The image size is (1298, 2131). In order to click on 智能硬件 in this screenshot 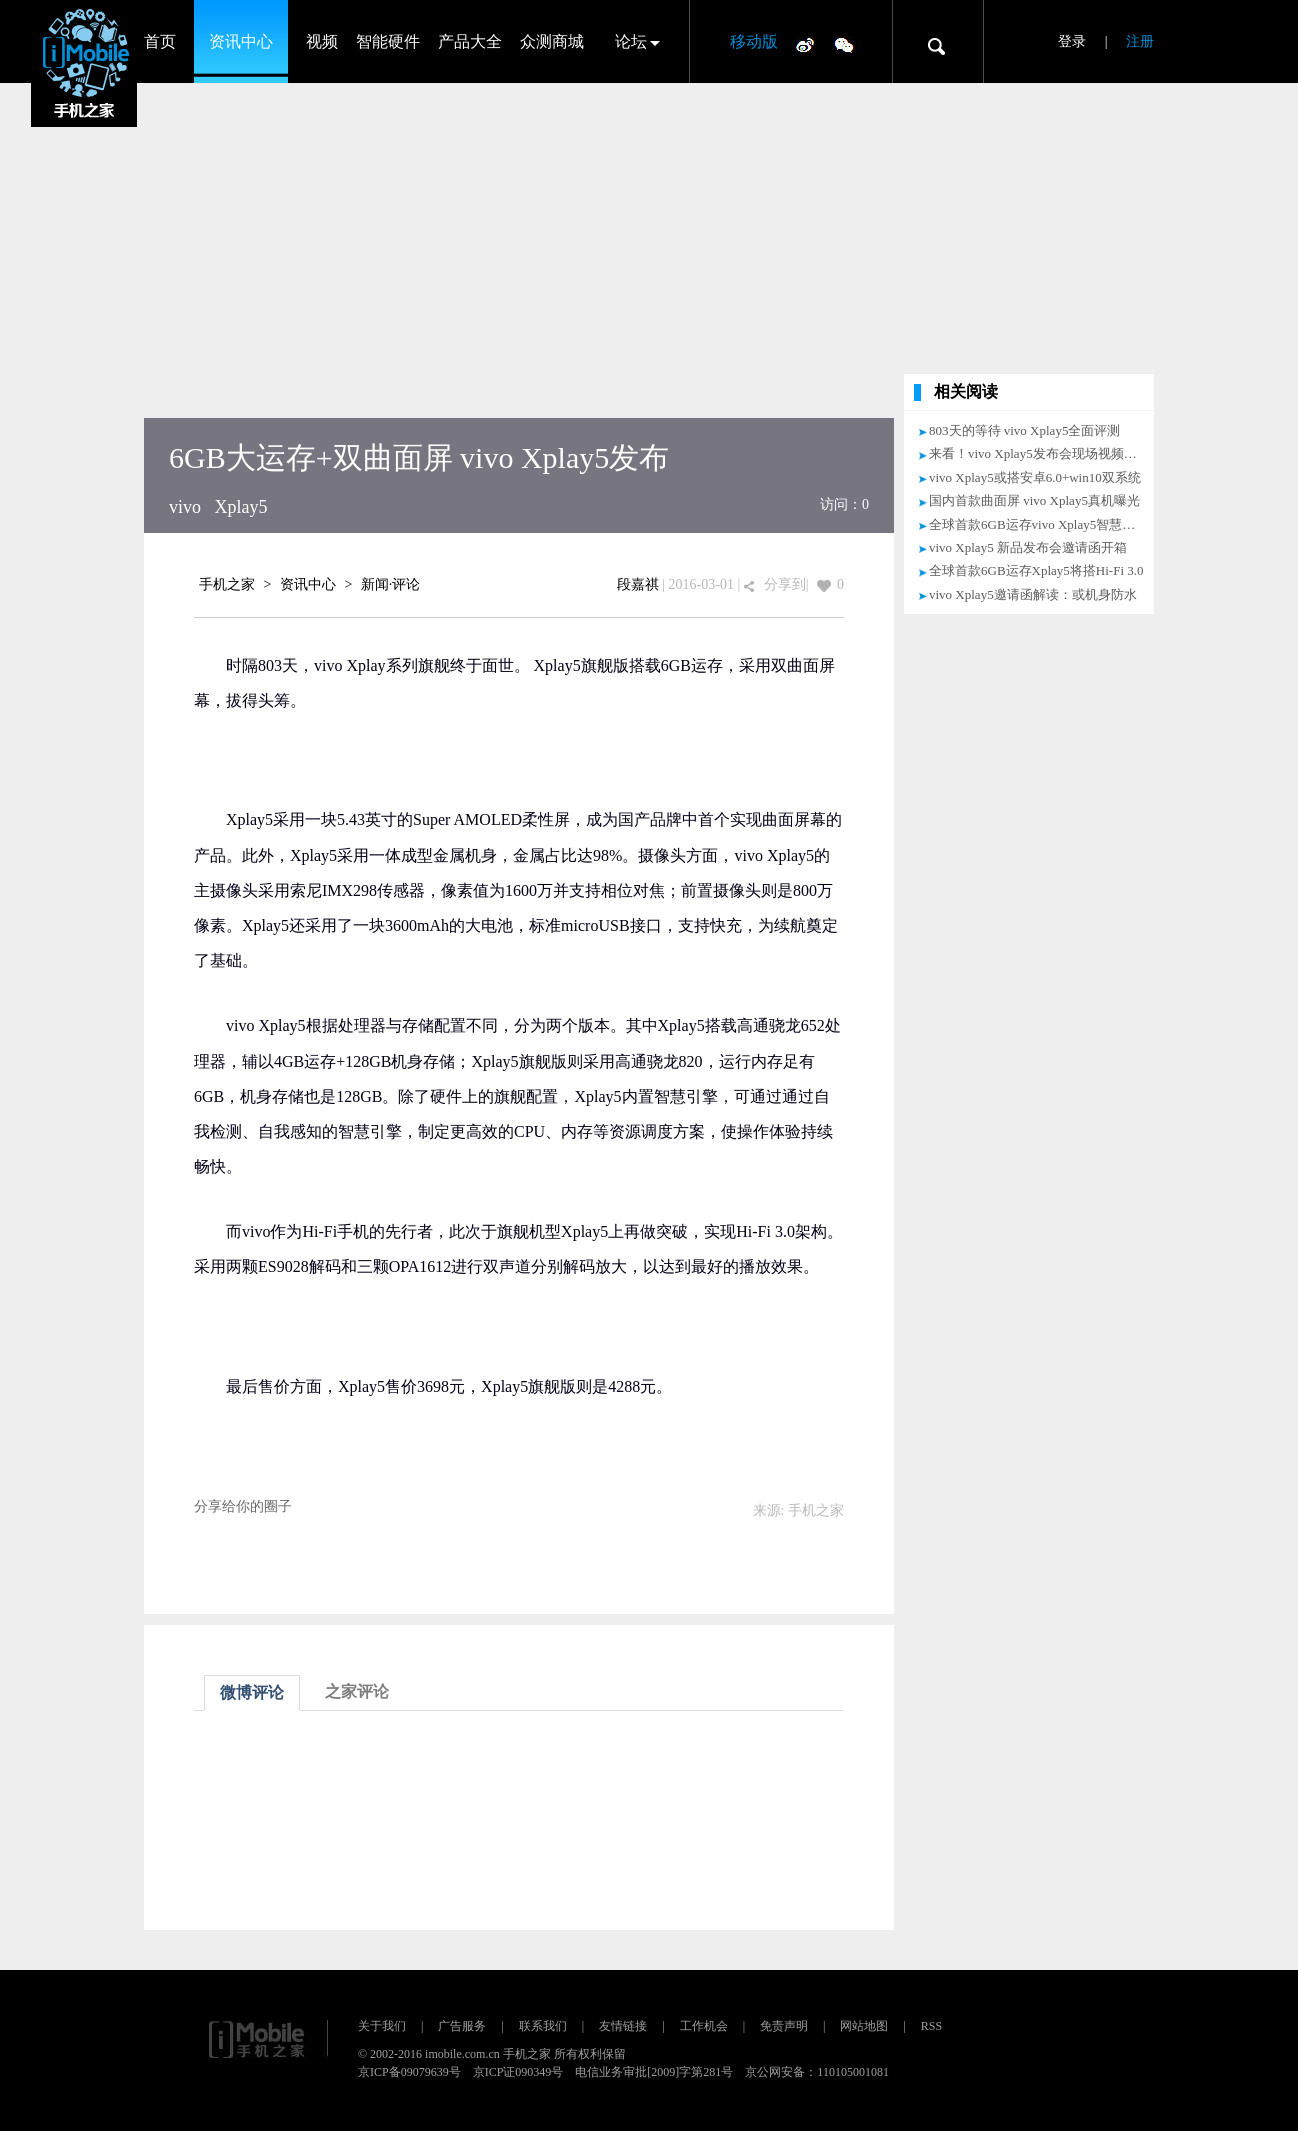, I will do `click(388, 41)`.